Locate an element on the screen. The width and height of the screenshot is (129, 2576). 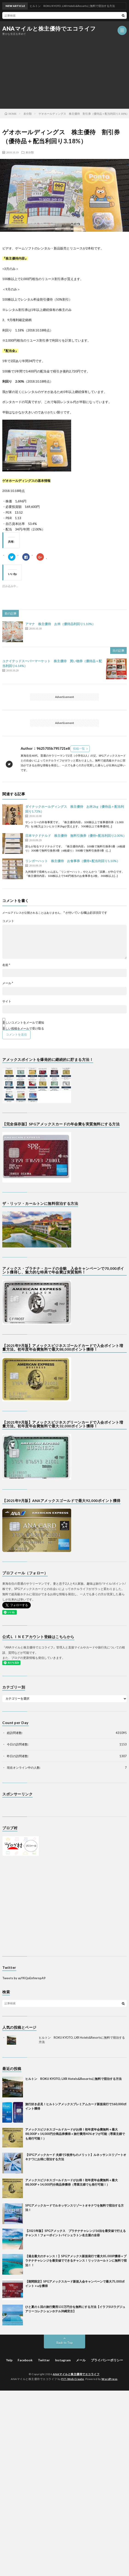
WordPress is located at coordinates (109, 2379).